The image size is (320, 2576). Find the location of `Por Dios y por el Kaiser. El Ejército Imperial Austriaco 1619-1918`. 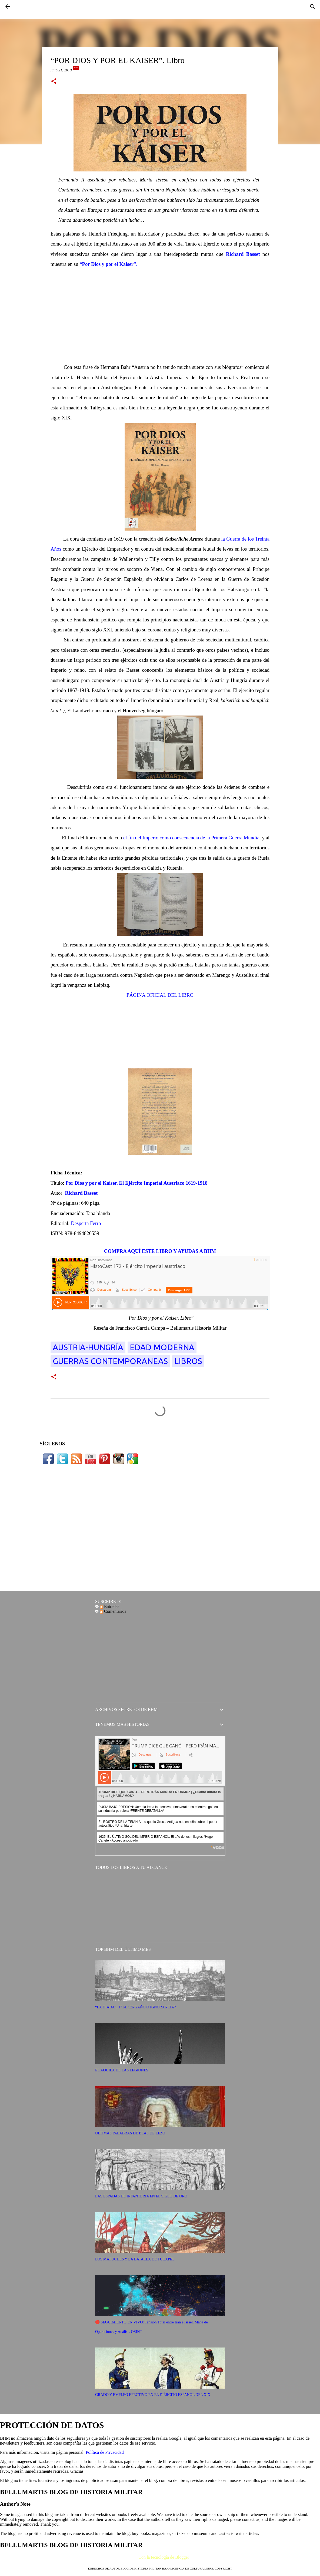

Por Dios y por el Kaiser. El Ejército Imperial Austriaco 1619-1918 is located at coordinates (136, 1183).